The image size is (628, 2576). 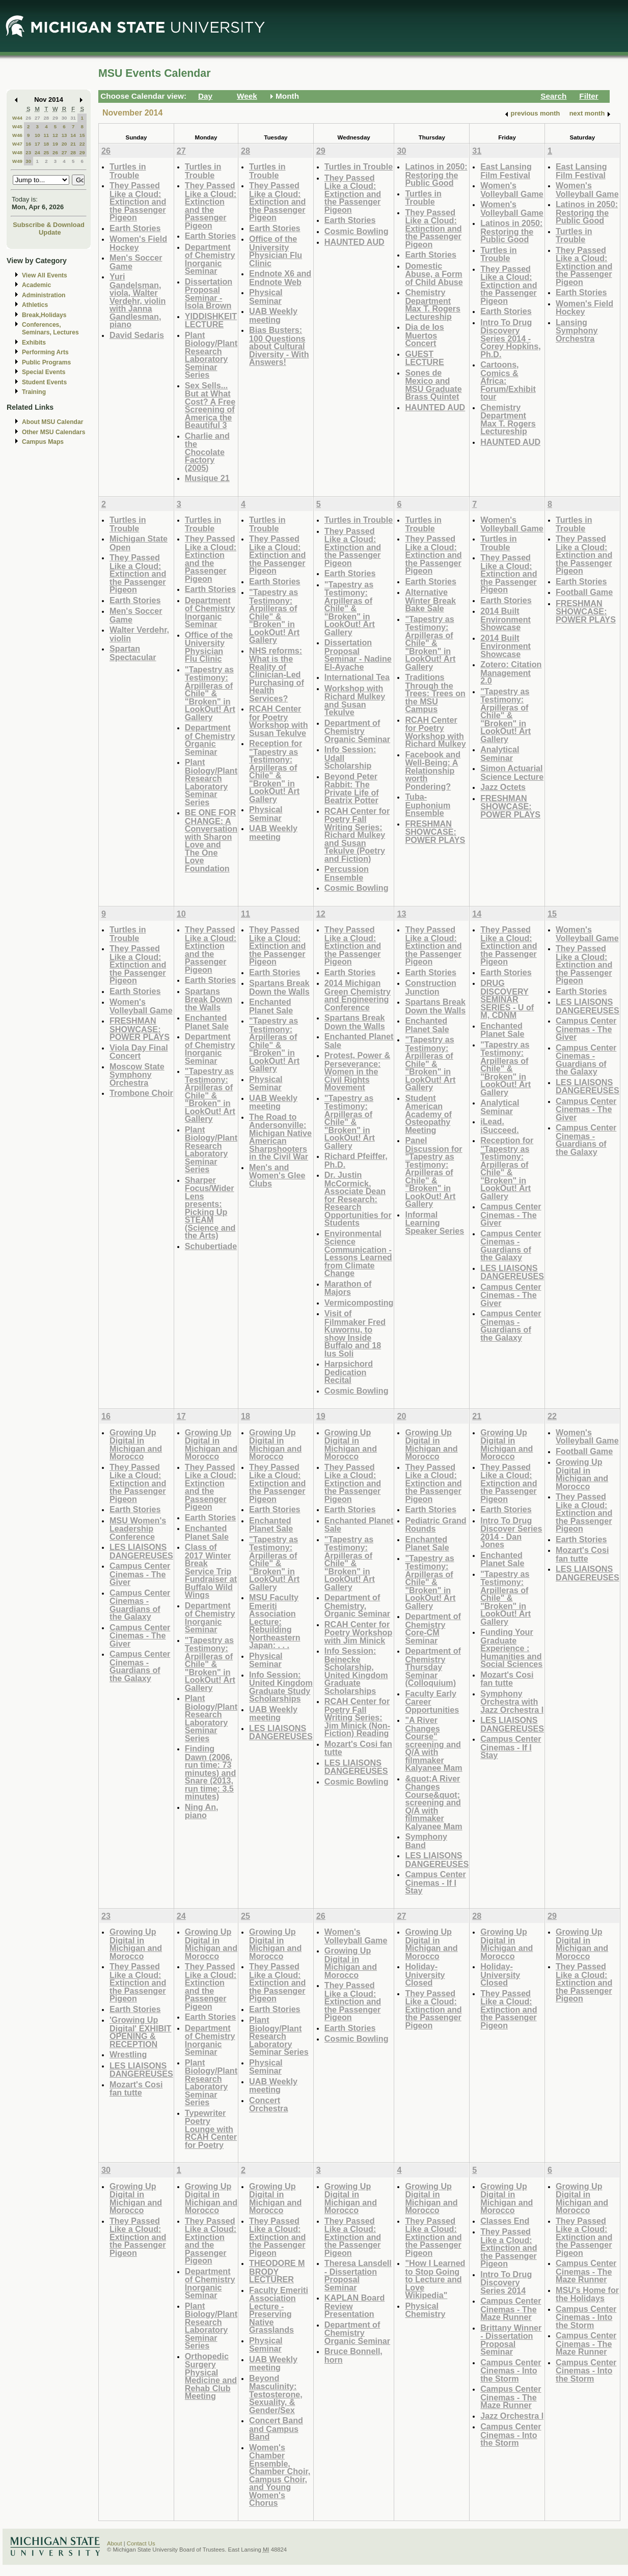 What do you see at coordinates (503, 786) in the screenshot?
I see `Jazz Octets` at bounding box center [503, 786].